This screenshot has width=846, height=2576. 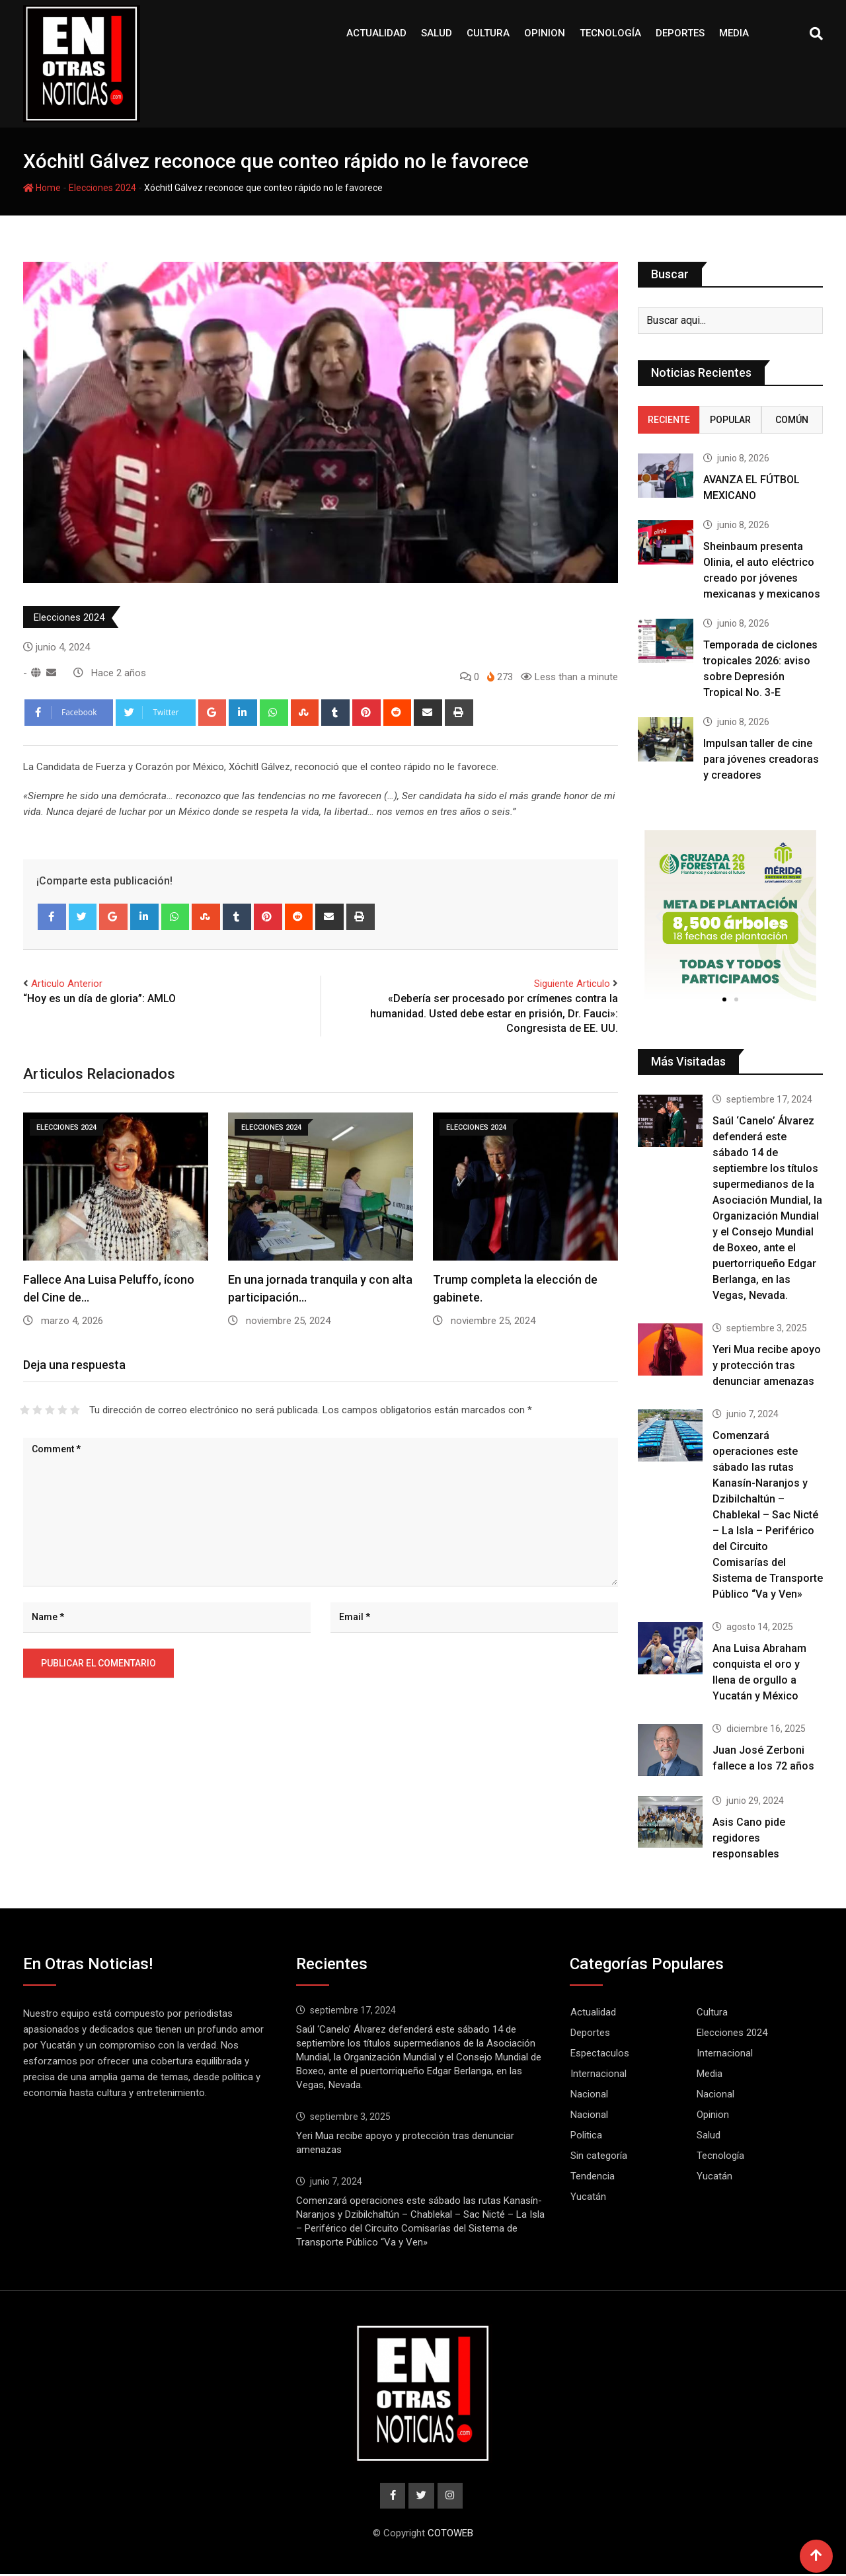 I want to click on Impulsan taller de cine para jóvenes creadoras y creadores, so click(x=761, y=759).